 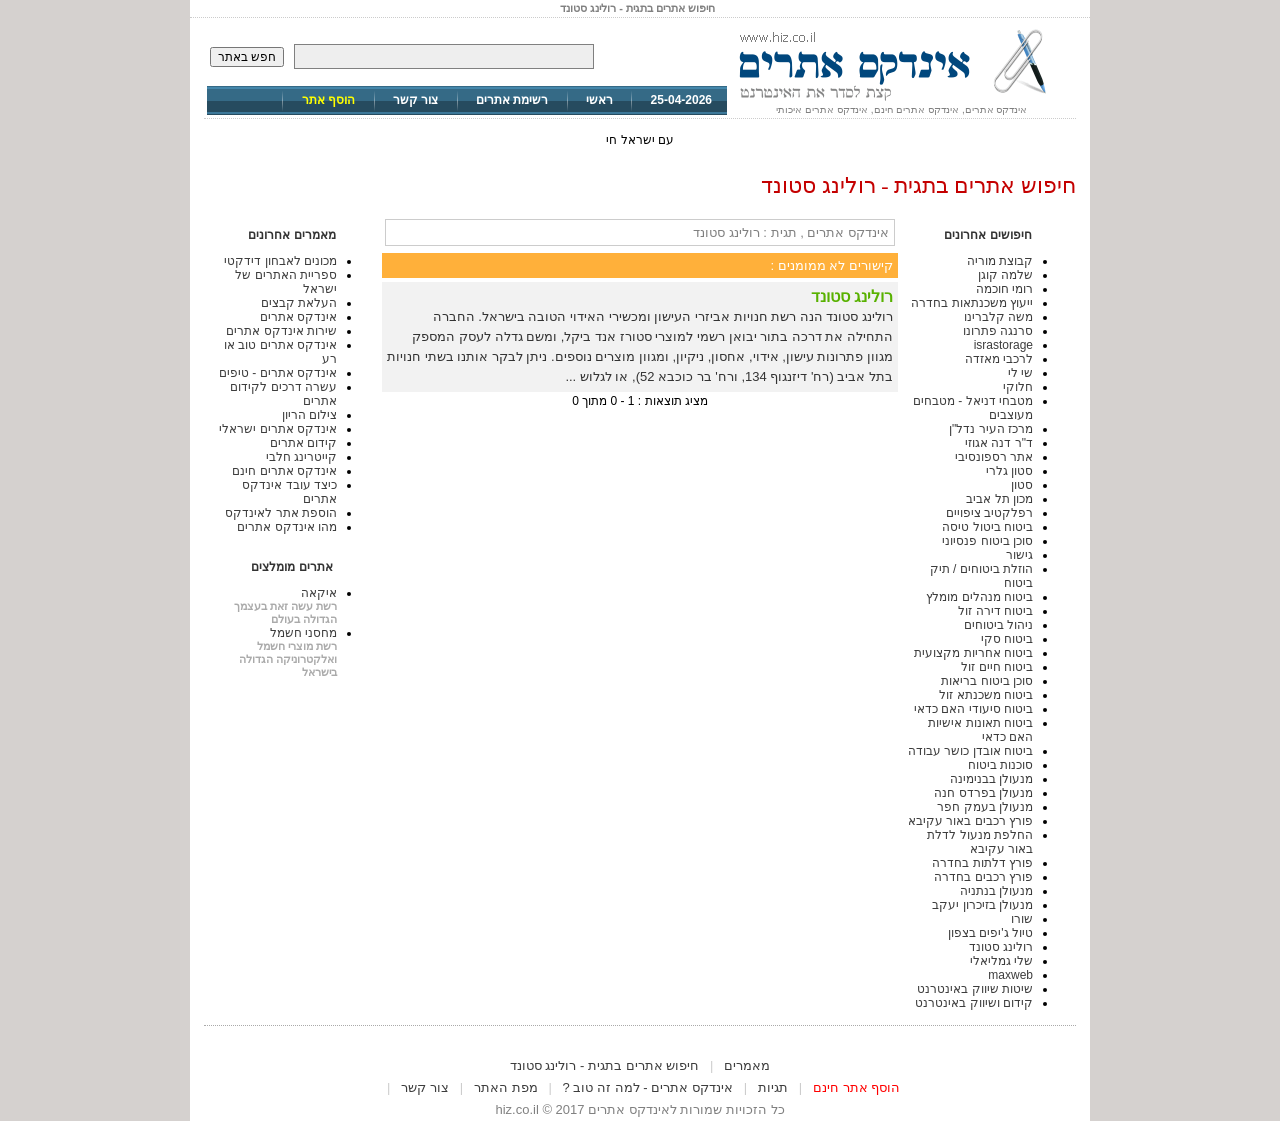 I want to click on חפש באתר, so click(x=247, y=57).